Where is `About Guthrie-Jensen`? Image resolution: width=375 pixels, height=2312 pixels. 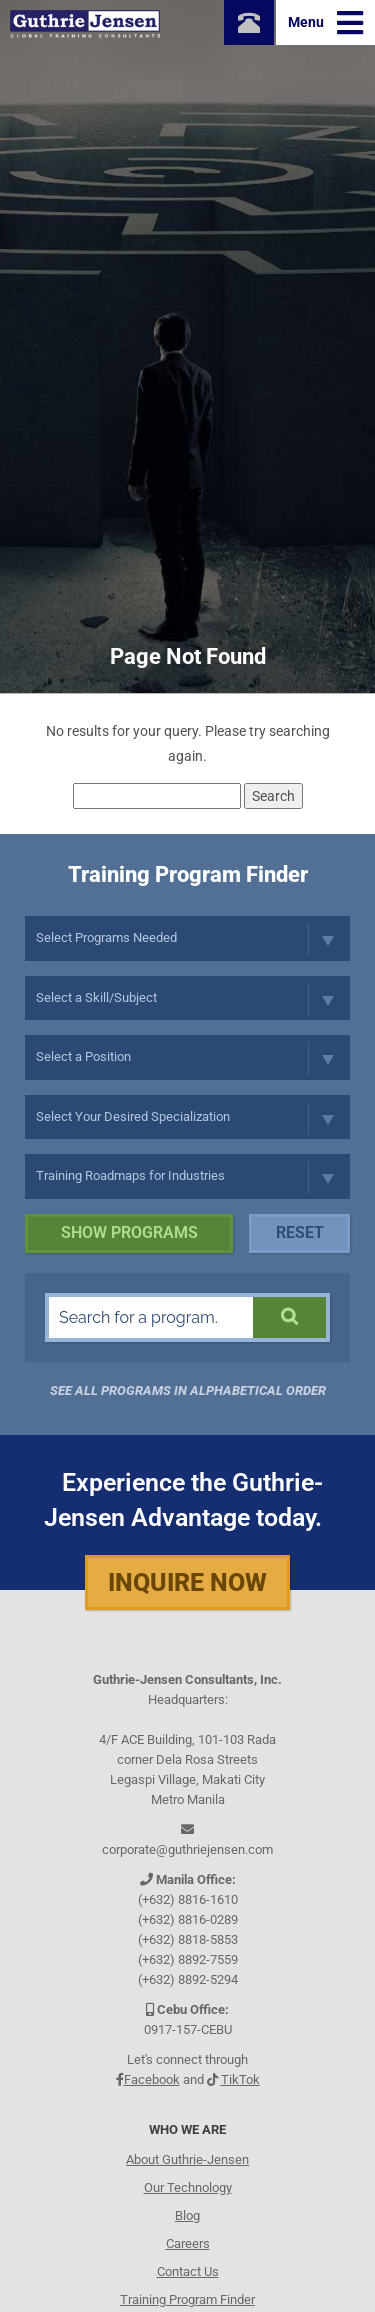 About Guthrie-Jensen is located at coordinates (187, 2159).